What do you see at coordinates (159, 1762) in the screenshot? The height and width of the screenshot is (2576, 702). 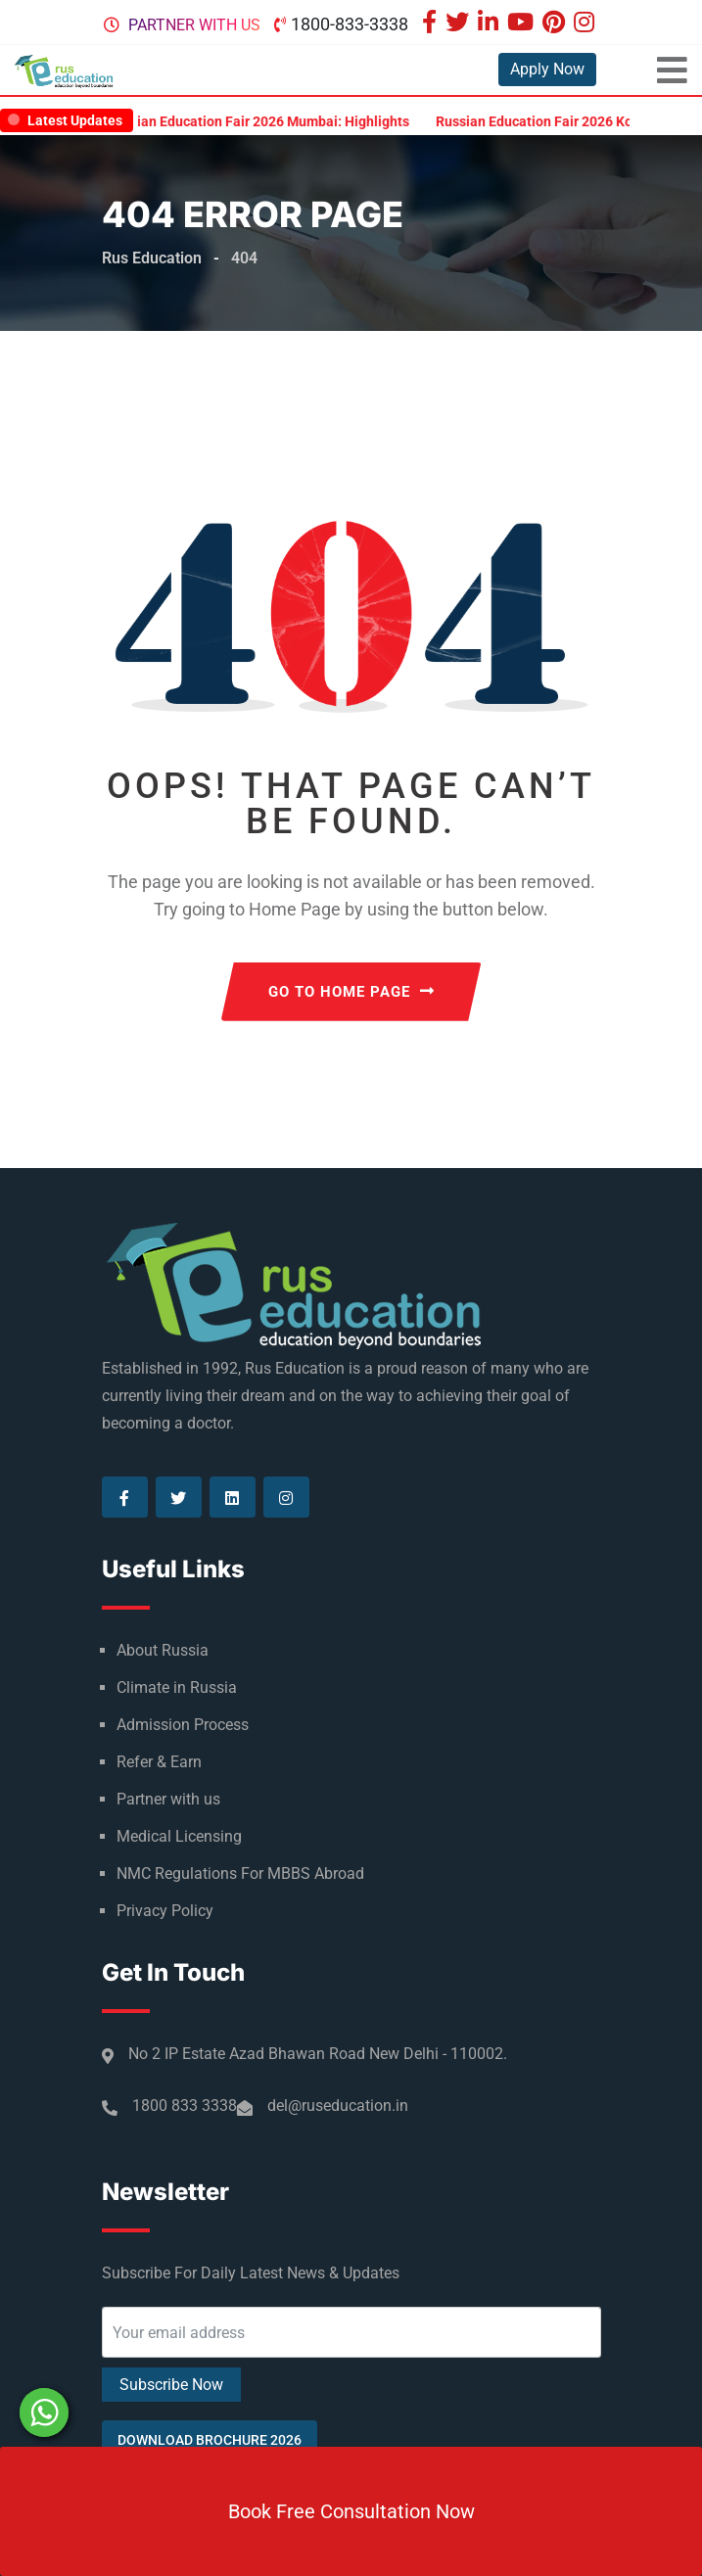 I see `Refer & Earn` at bounding box center [159, 1762].